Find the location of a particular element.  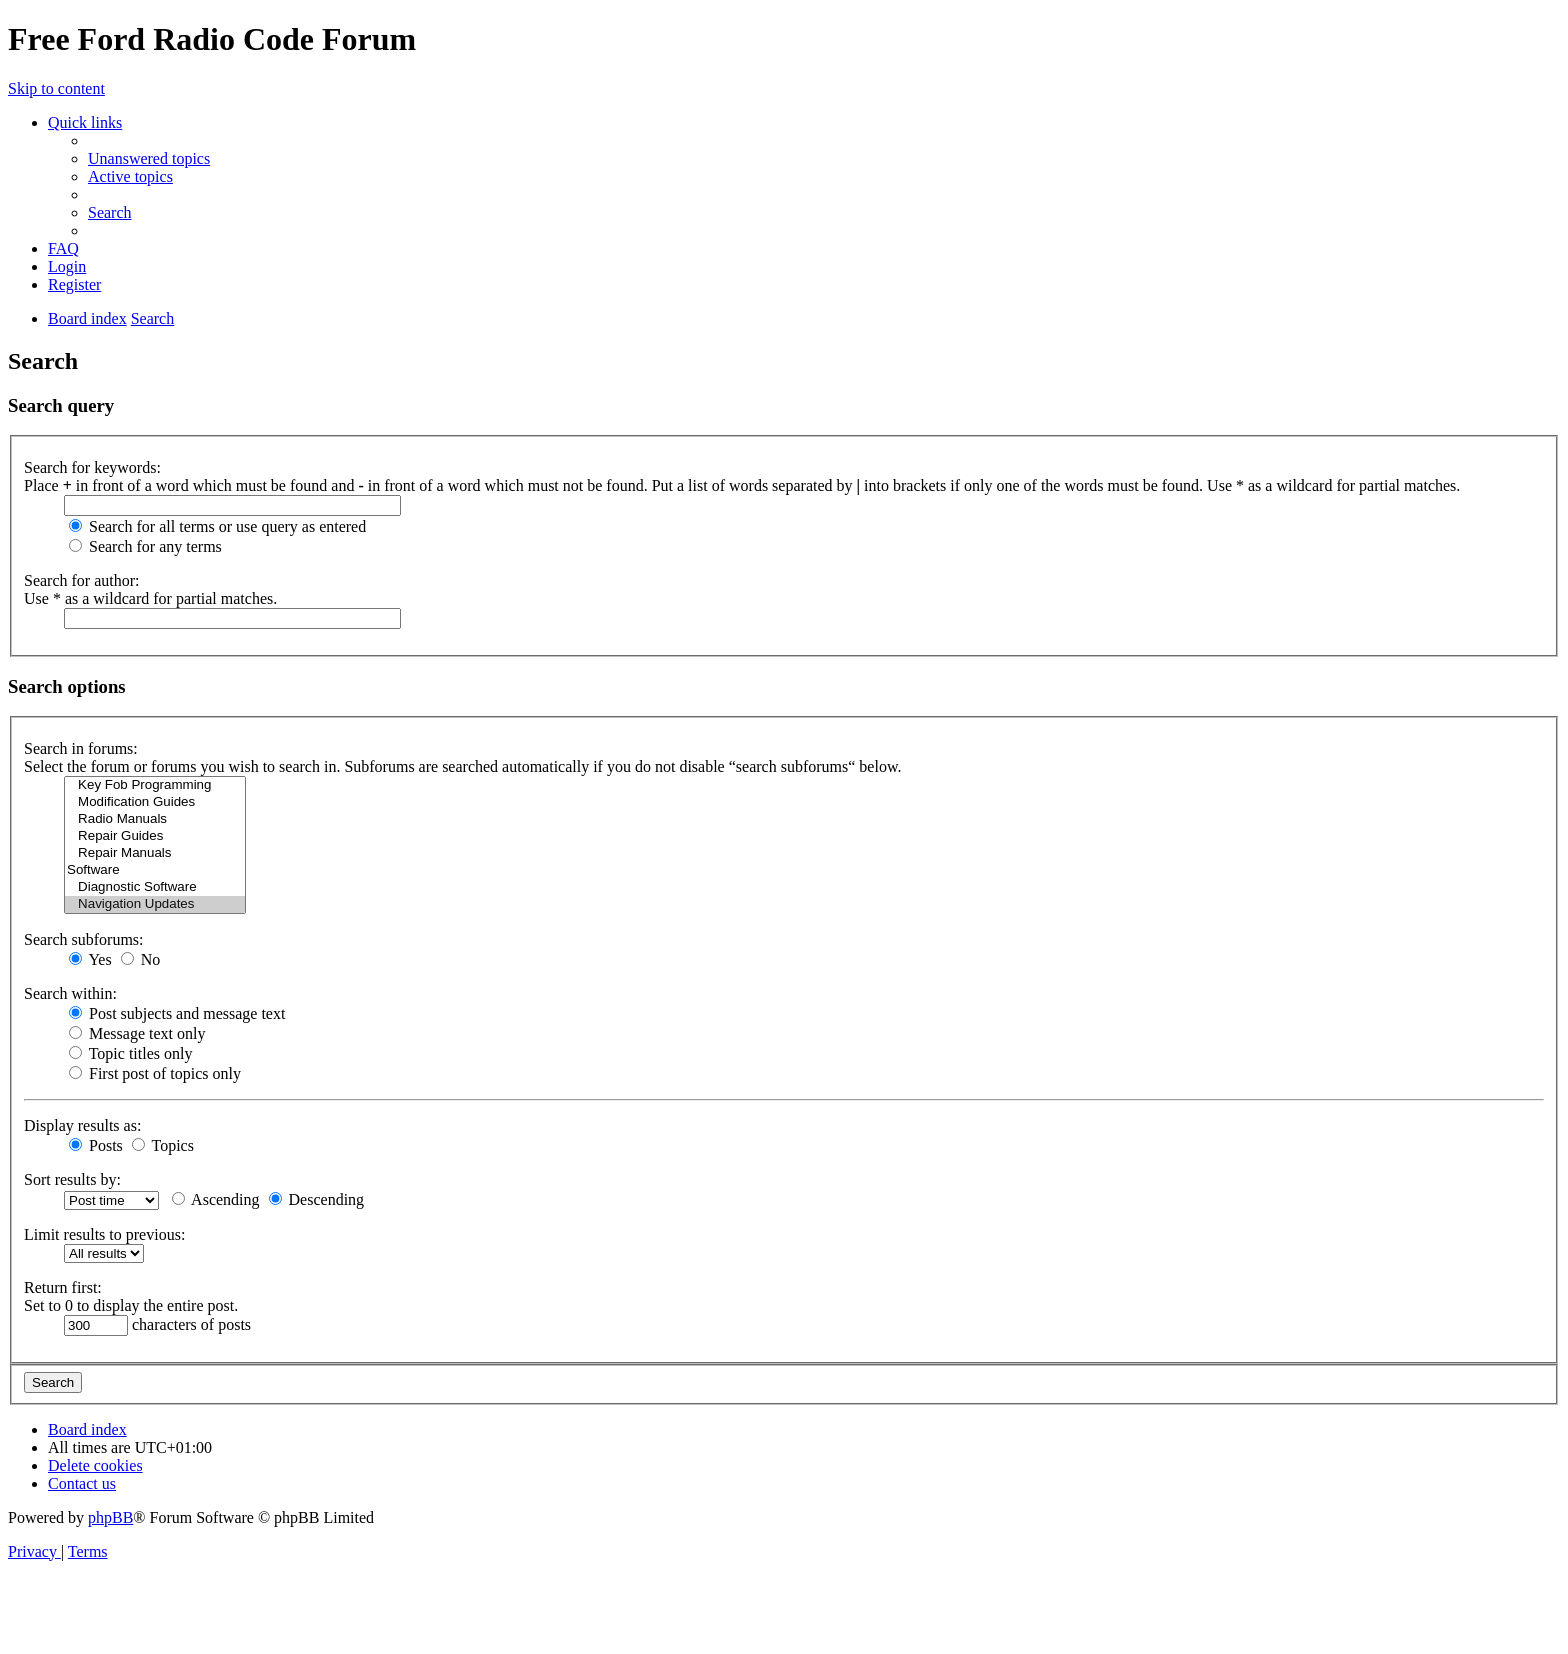

Software is located at coordinates (155, 870).